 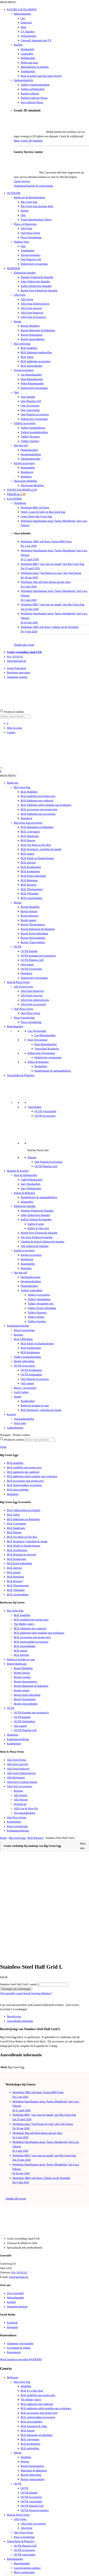 I want to click on BGE uitbreiding, so click(x=30, y=2353).